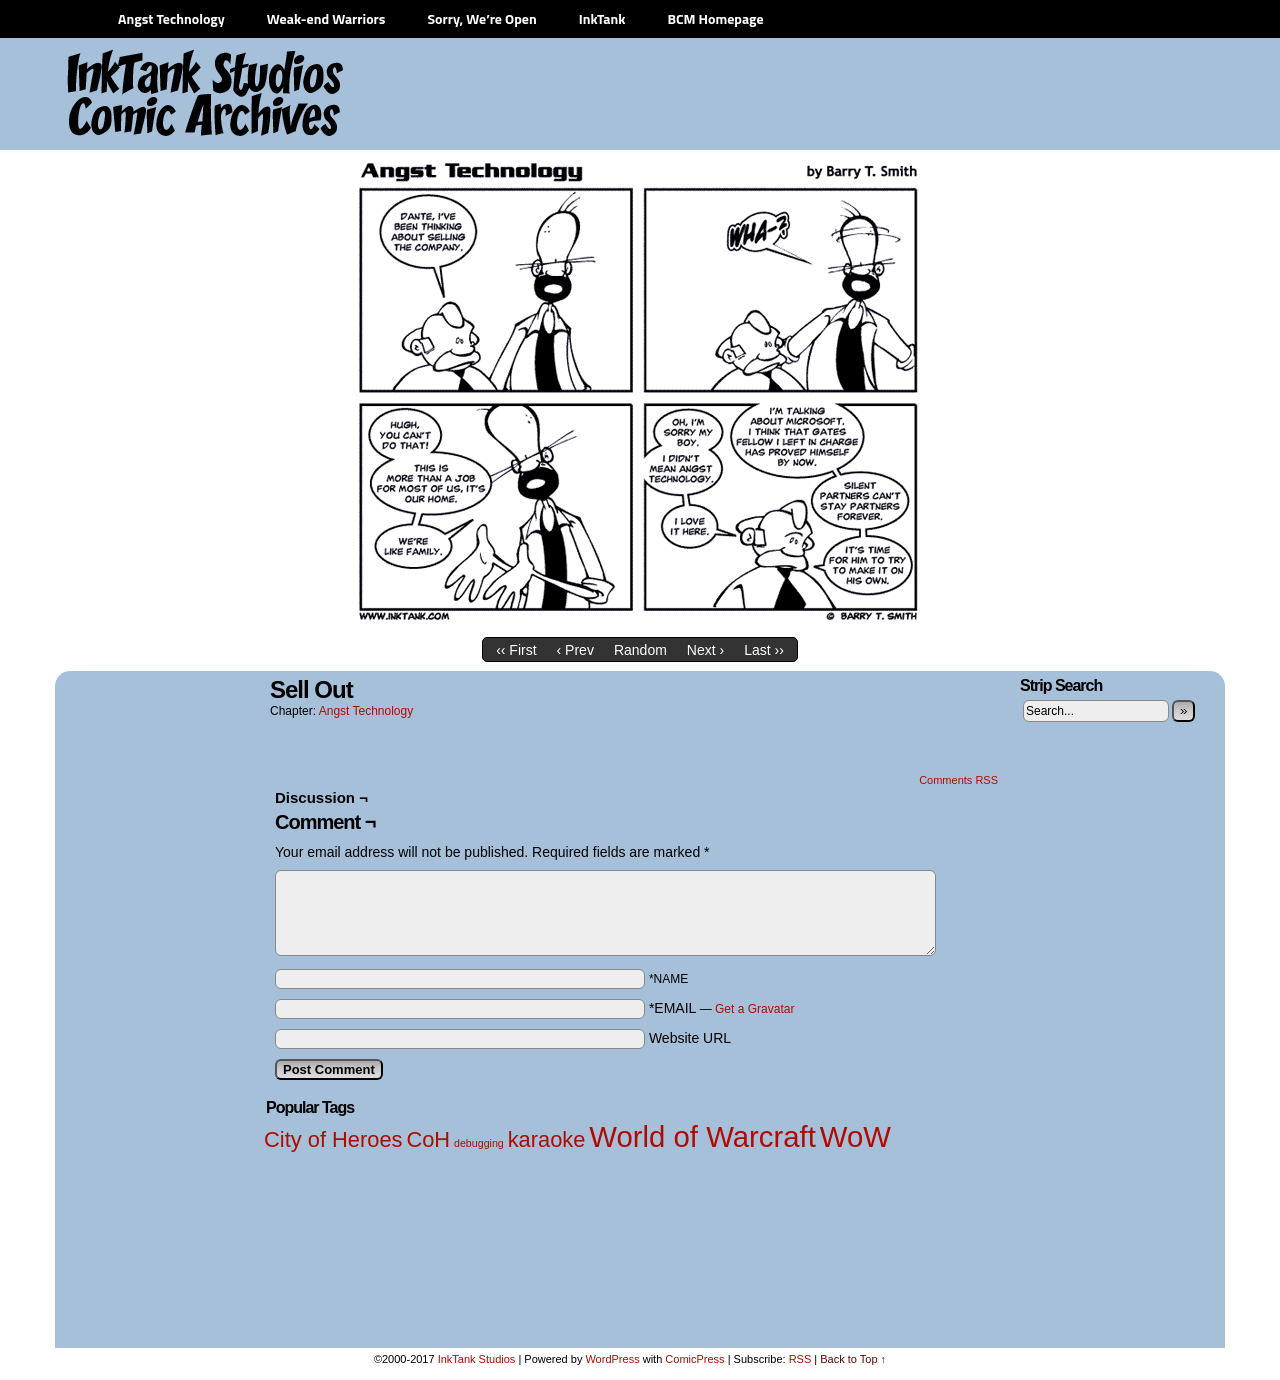  What do you see at coordinates (800, 1359) in the screenshot?
I see `RSS` at bounding box center [800, 1359].